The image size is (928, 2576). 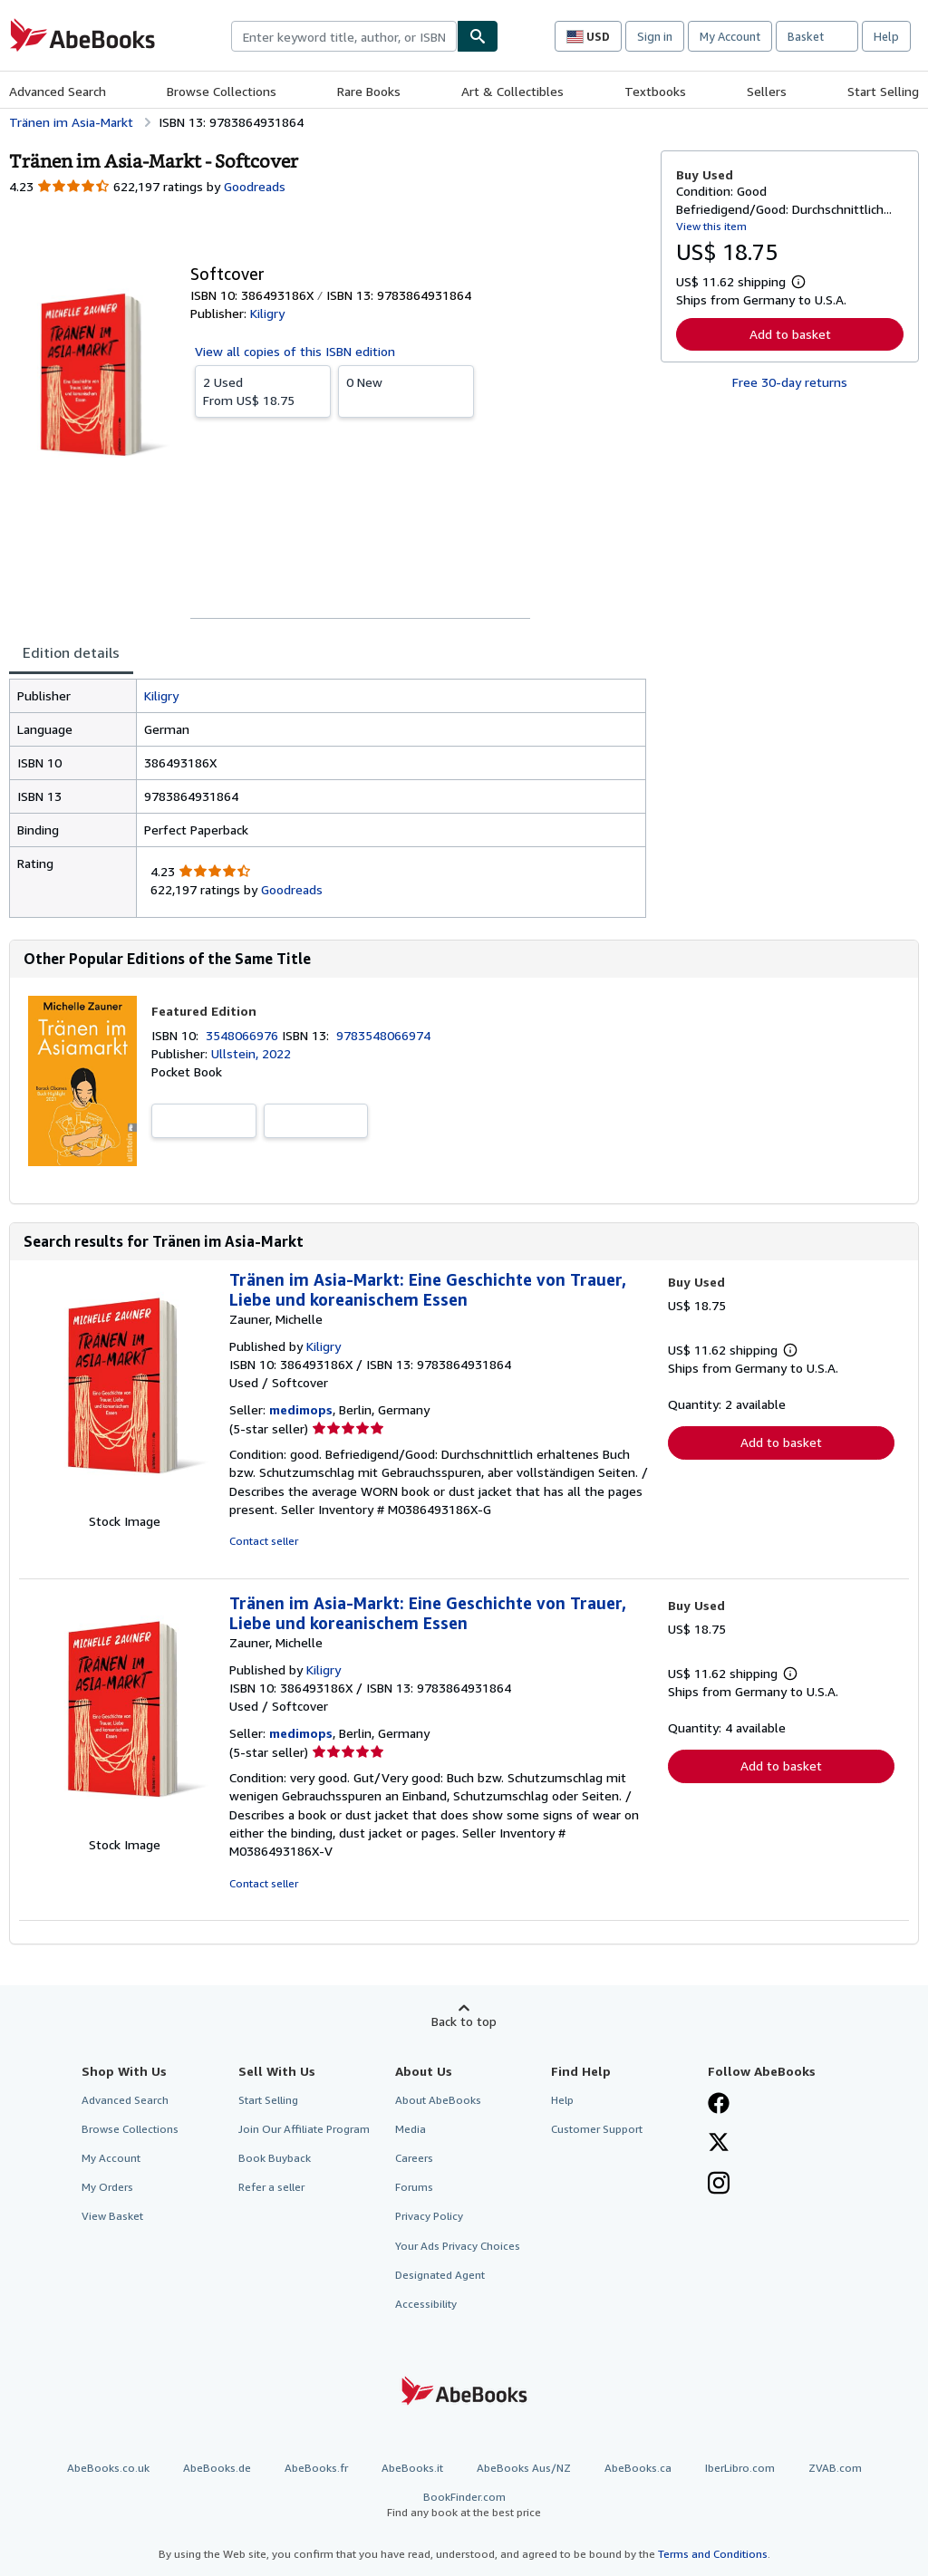 I want to click on medimops, so click(x=301, y=1409).